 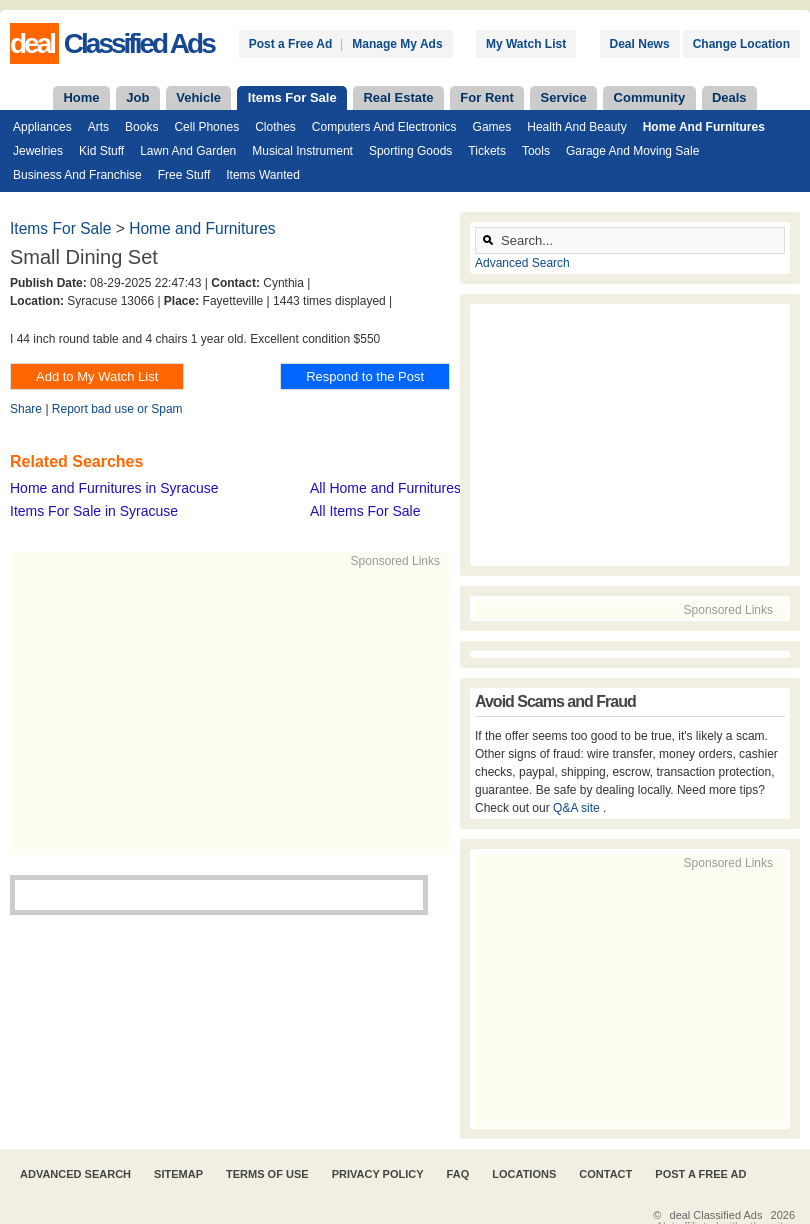 I want to click on FAQ, so click(x=458, y=1174).